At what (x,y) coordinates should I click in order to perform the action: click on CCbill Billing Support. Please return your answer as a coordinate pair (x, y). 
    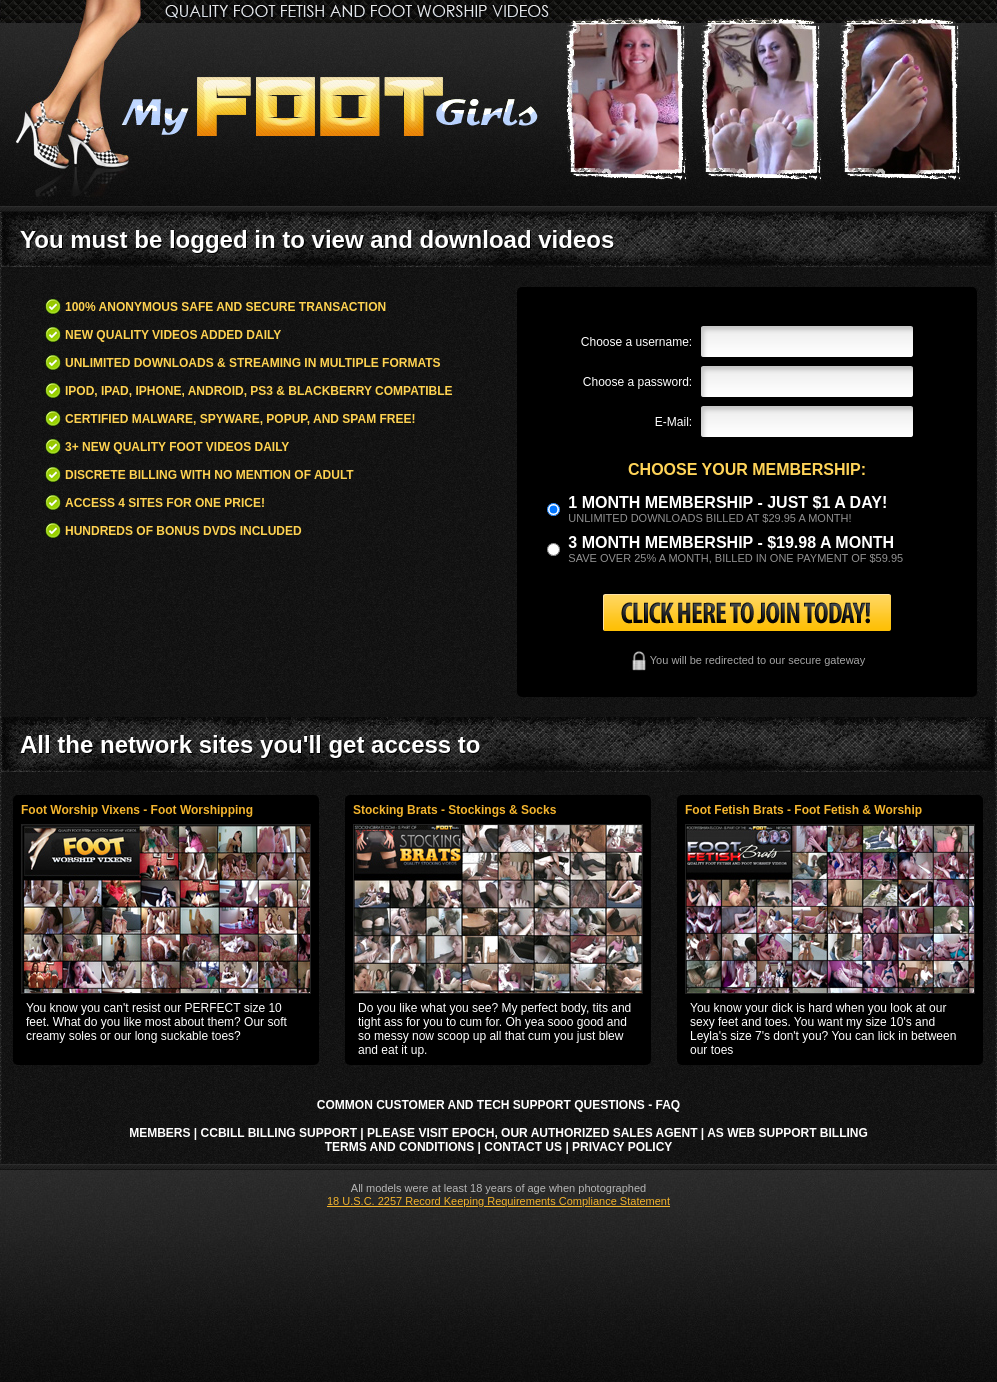
    Looking at the image, I should click on (279, 1133).